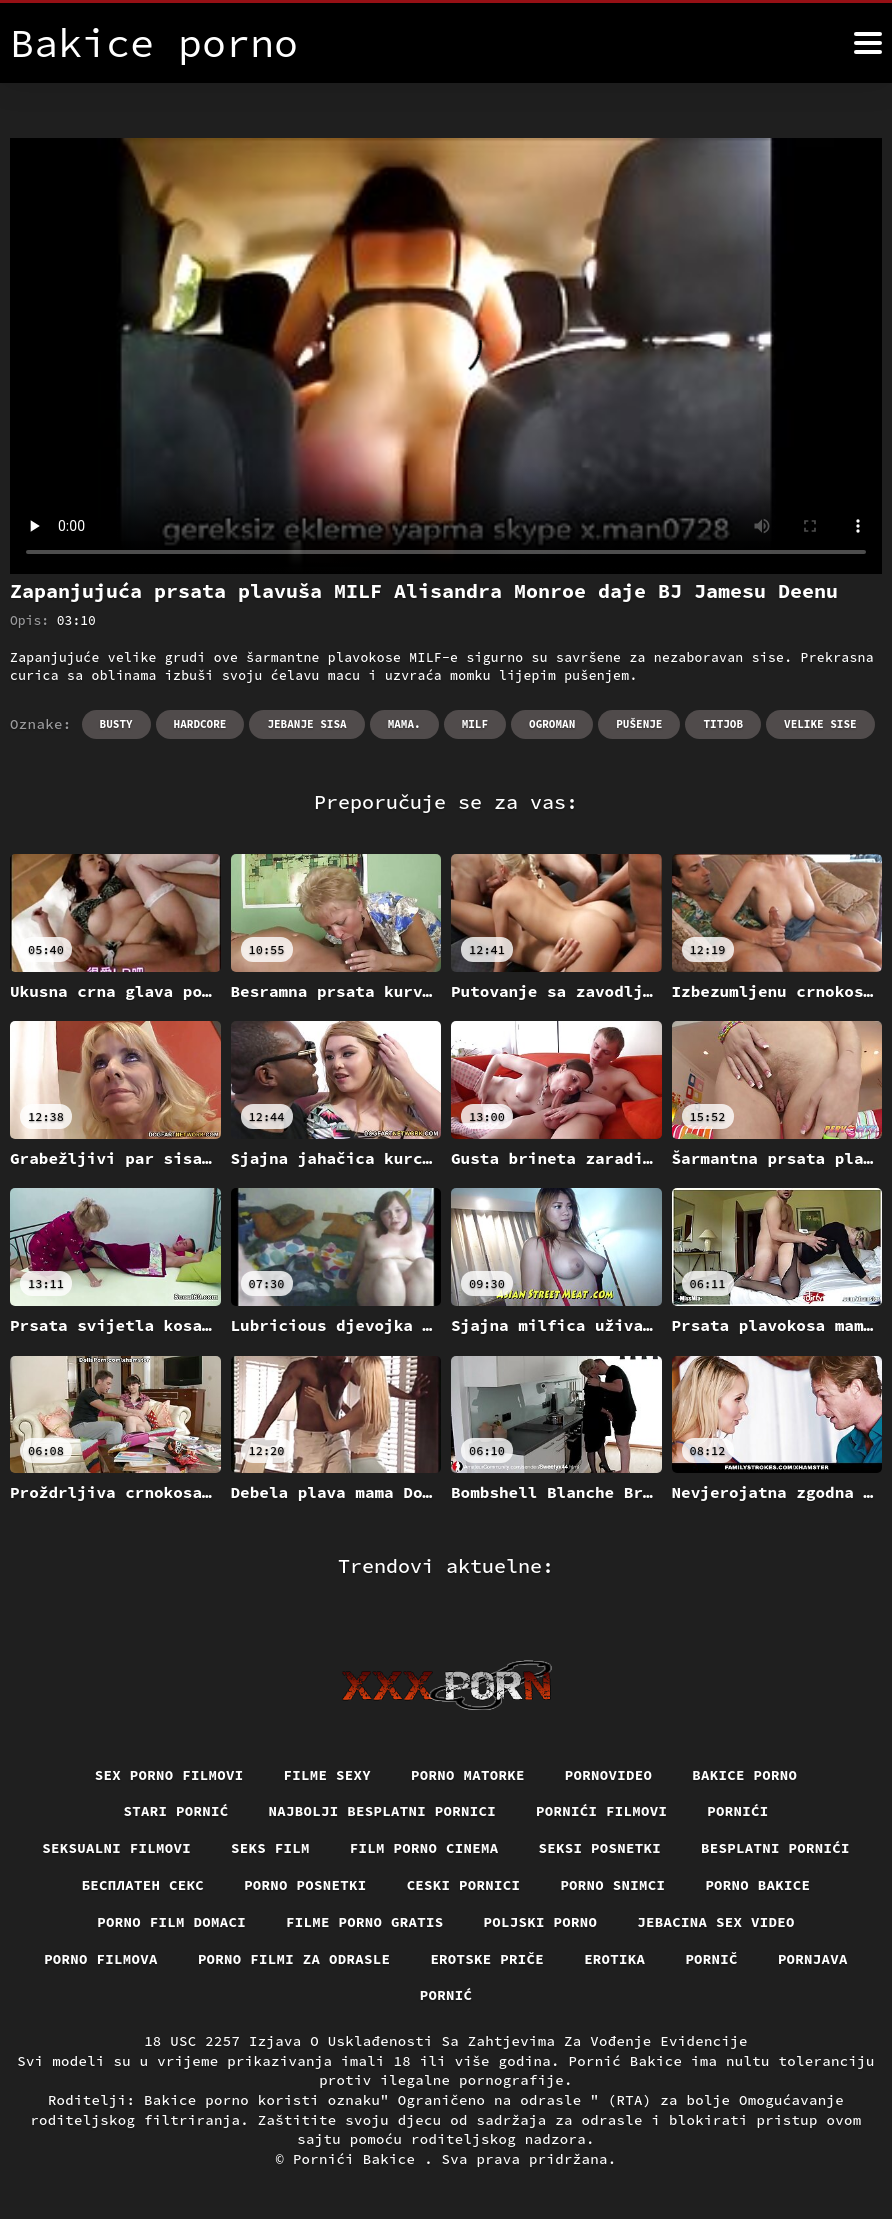 This screenshot has width=892, height=2219. What do you see at coordinates (358, 2159) in the screenshot?
I see `Pornići Bakice` at bounding box center [358, 2159].